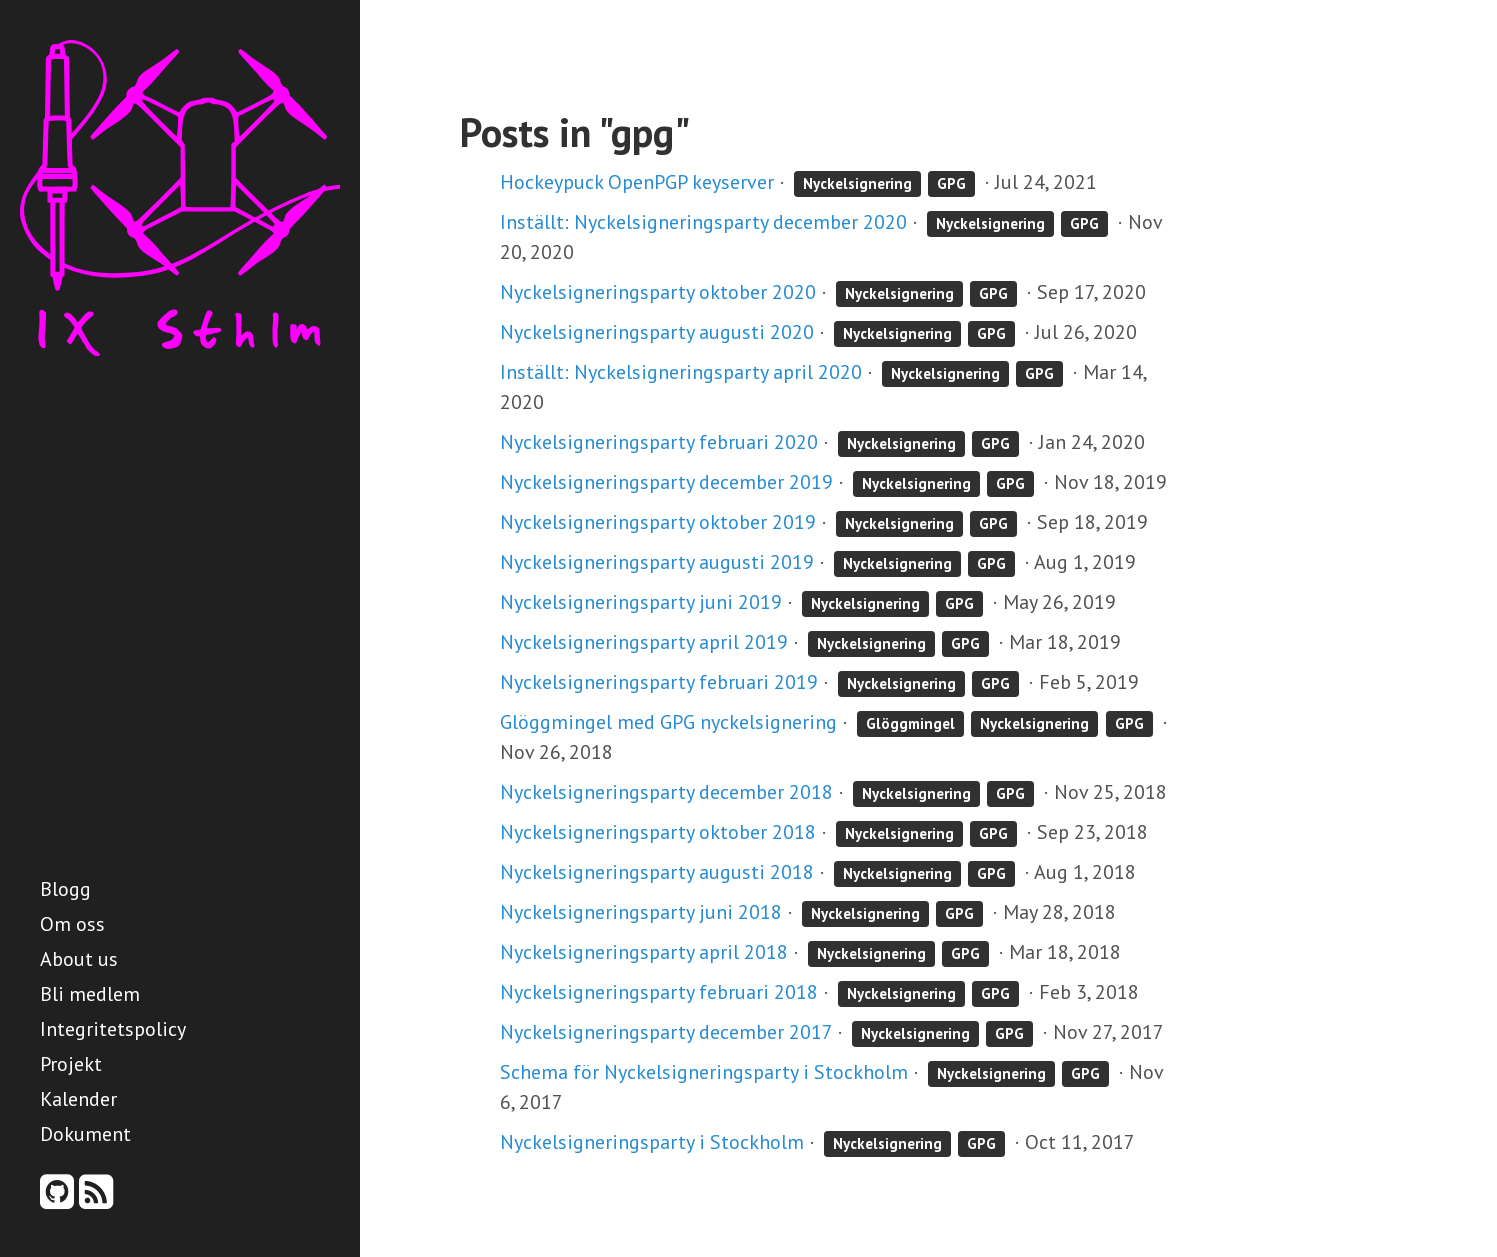 Image resolution: width=1497 pixels, height=1257 pixels. What do you see at coordinates (78, 1099) in the screenshot?
I see `Kalender` at bounding box center [78, 1099].